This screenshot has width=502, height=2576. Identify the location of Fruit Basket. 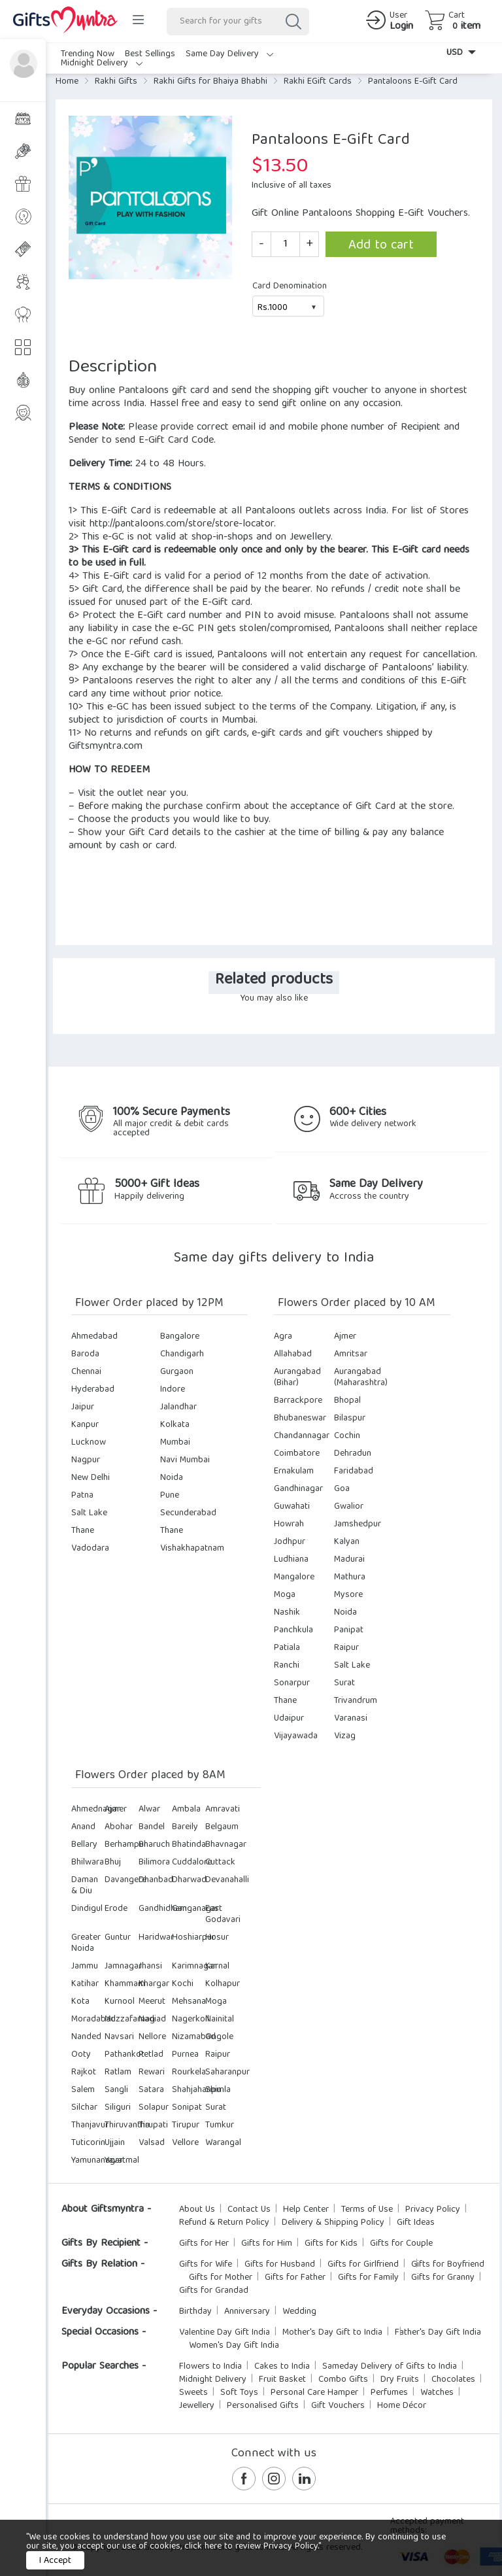
(282, 2380).